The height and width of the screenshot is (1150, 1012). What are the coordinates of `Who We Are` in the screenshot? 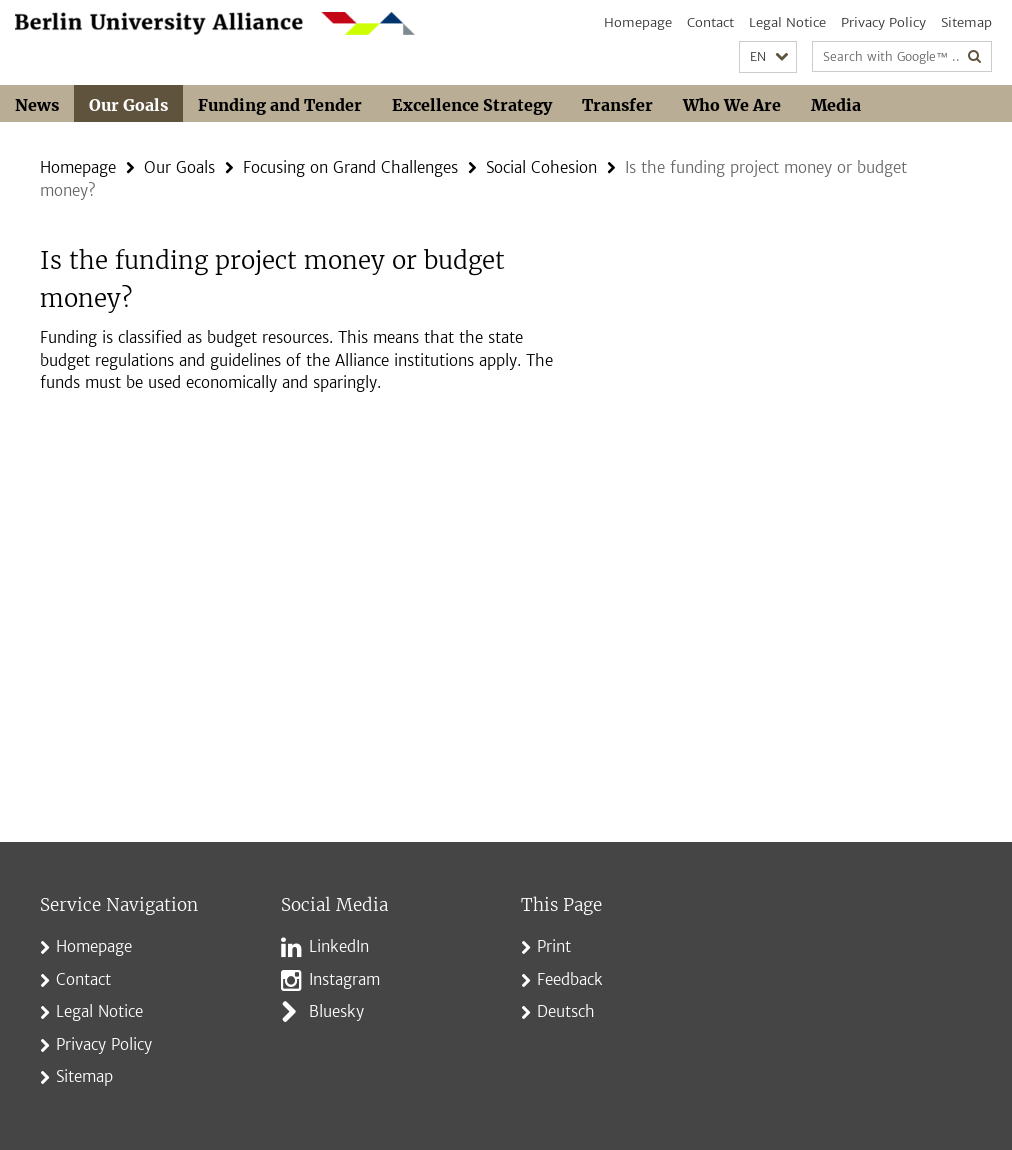 It's located at (732, 105).